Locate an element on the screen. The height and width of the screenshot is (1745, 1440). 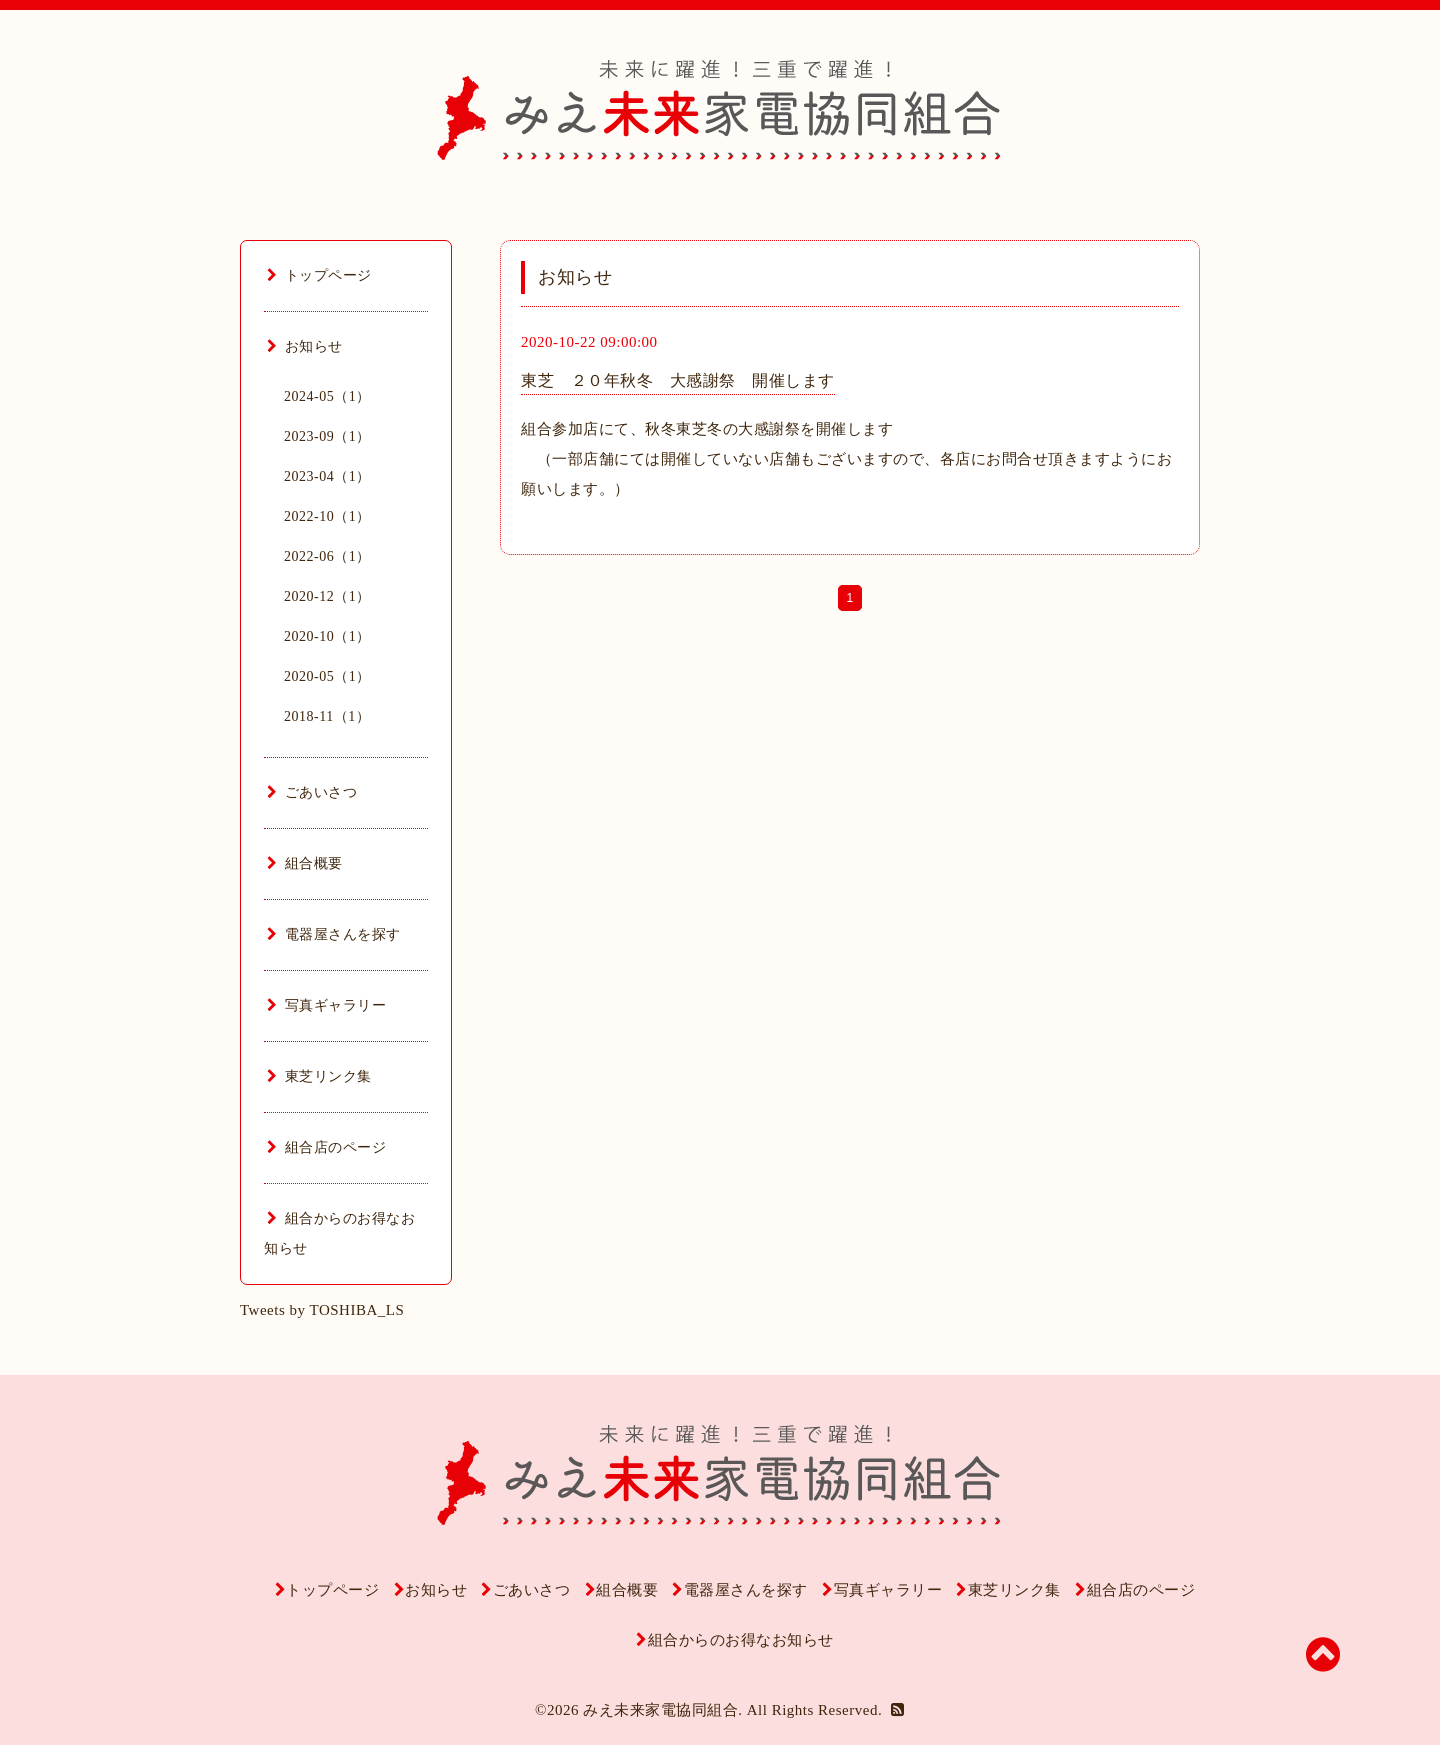
電器屋さんを探す is located at coordinates (334, 934).